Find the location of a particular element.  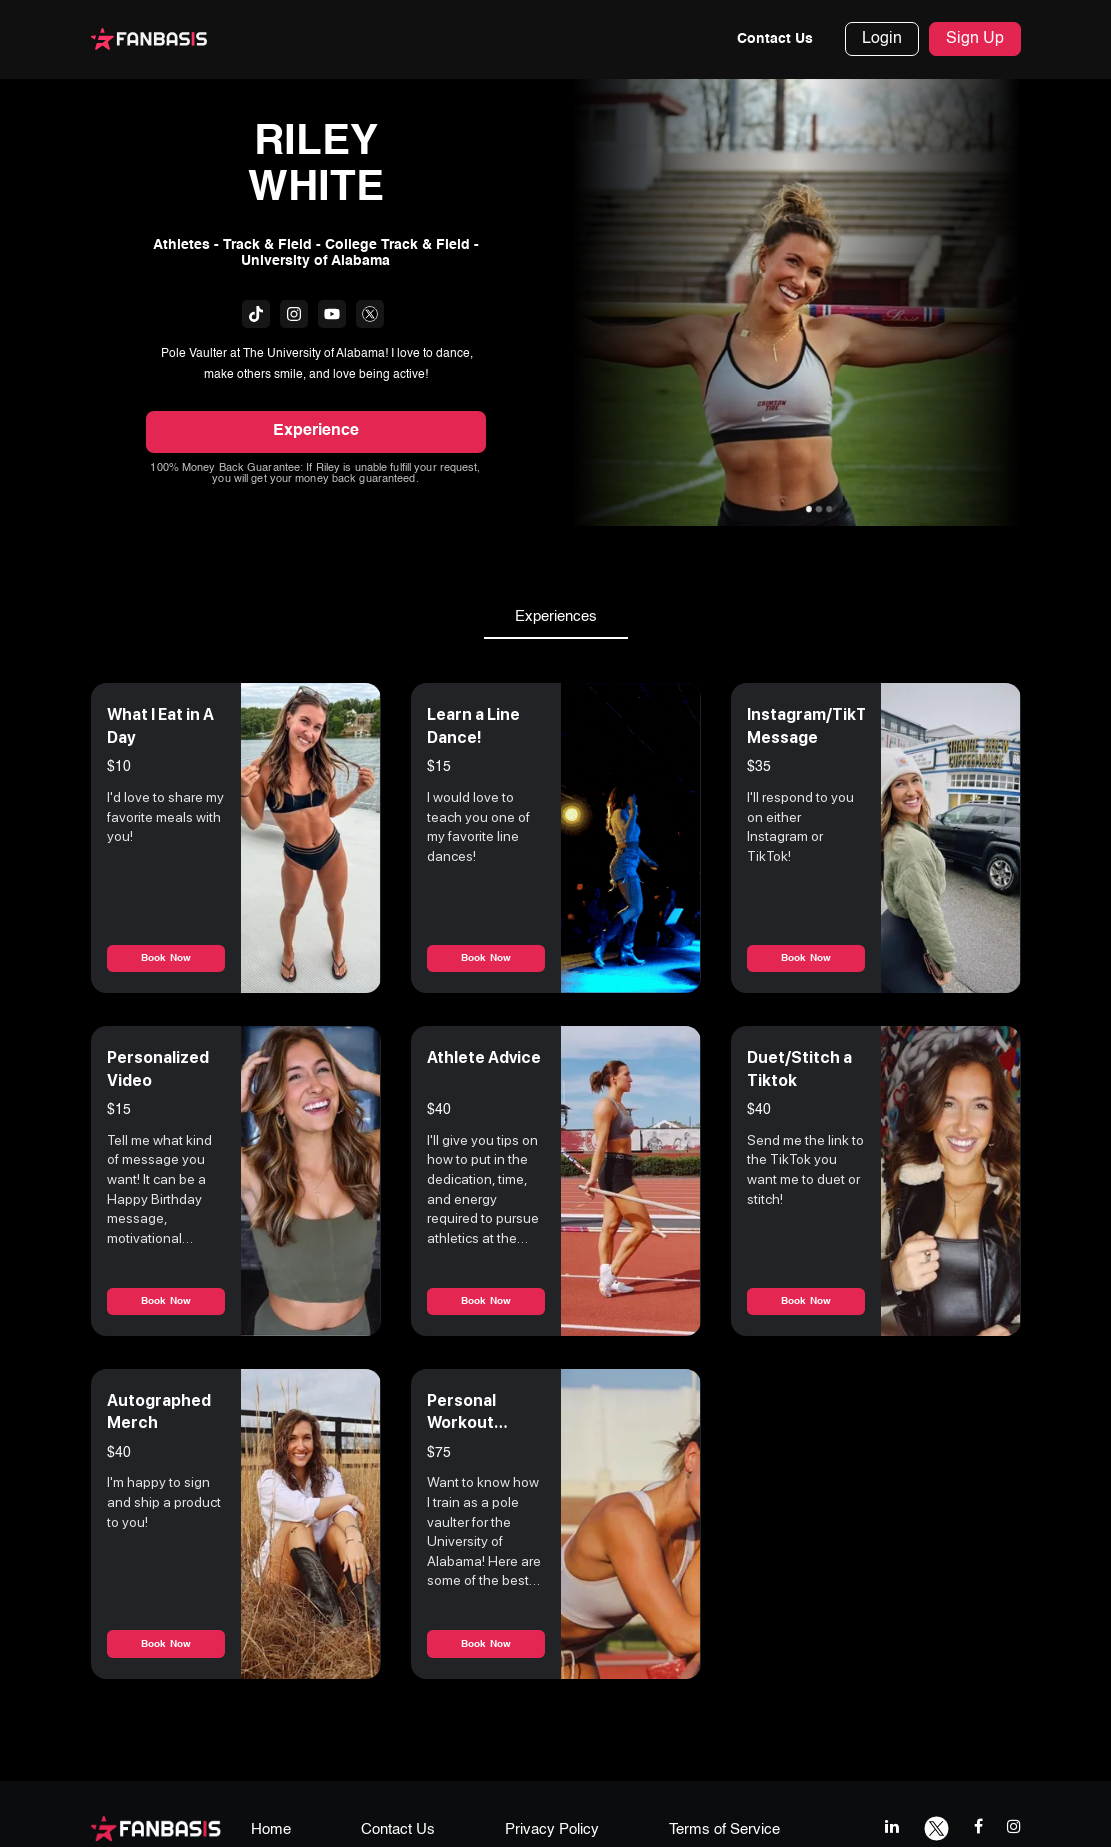

[linkedIn link] is located at coordinates (892, 1827).